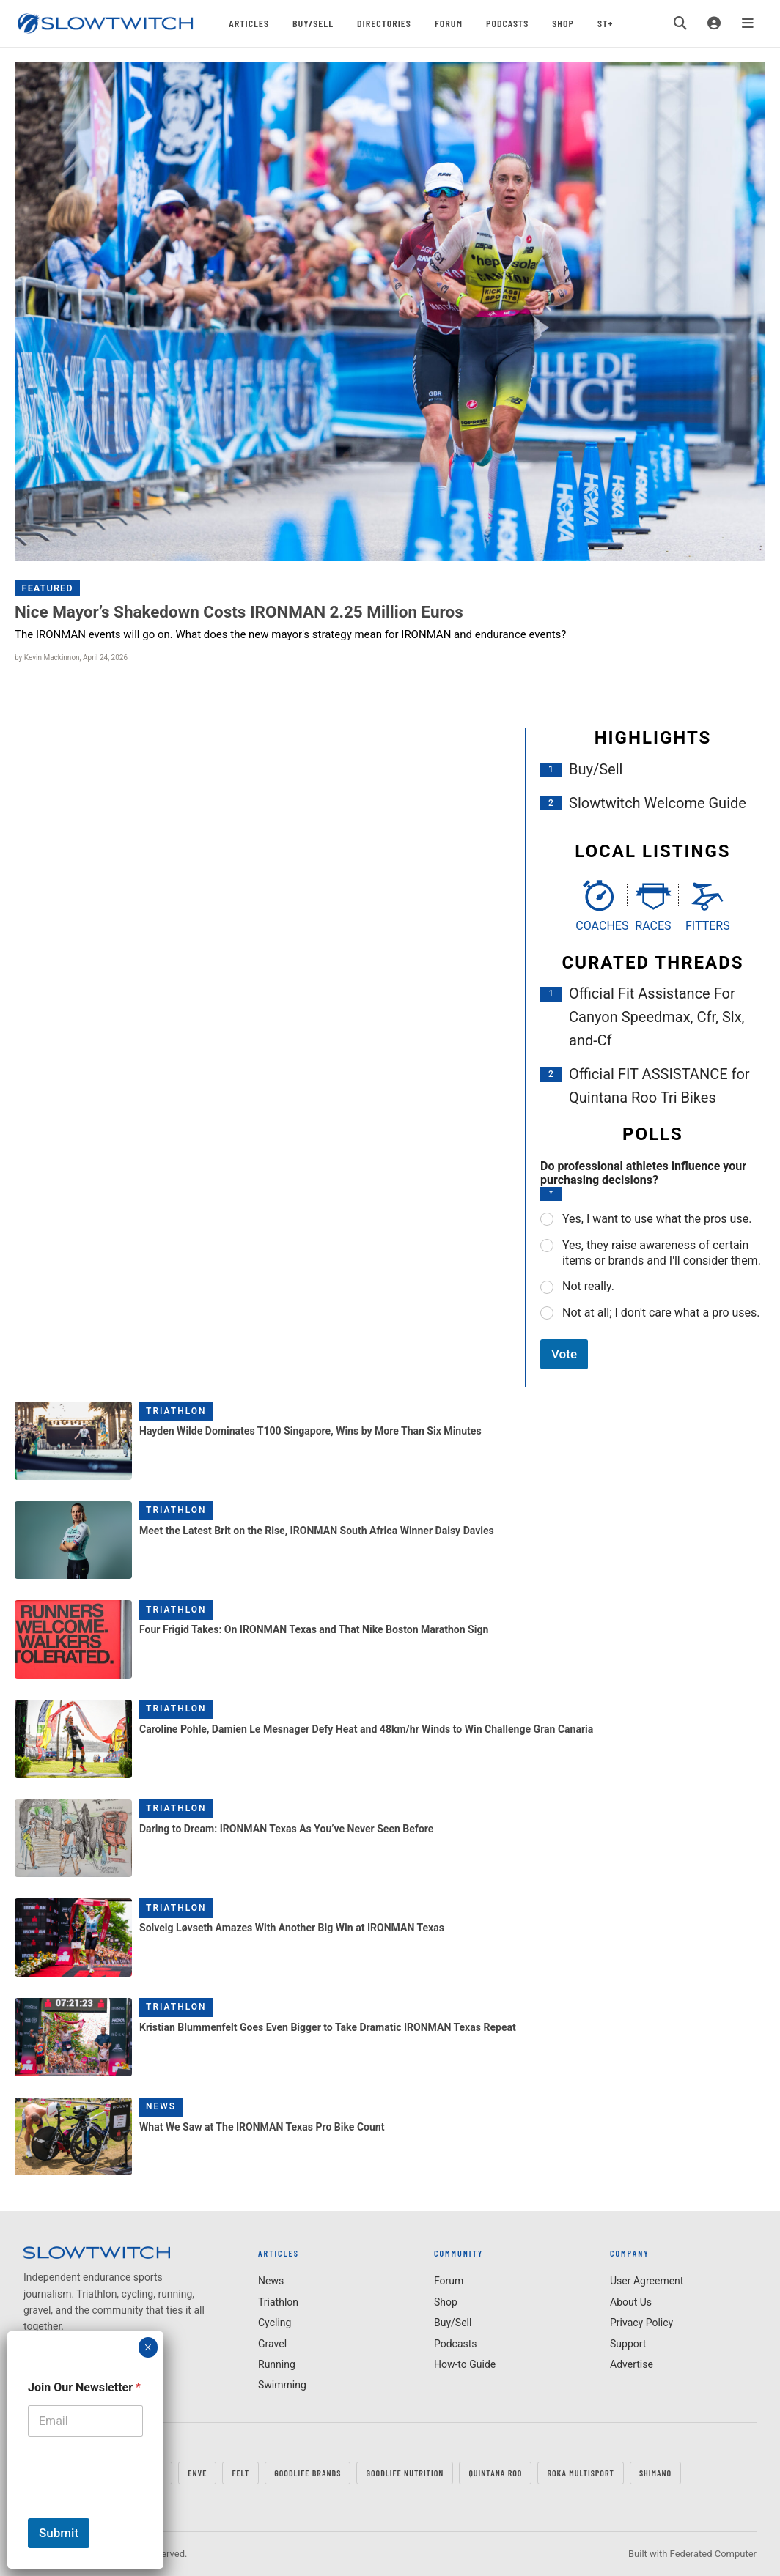  I want to click on Cycling, so click(274, 2322).